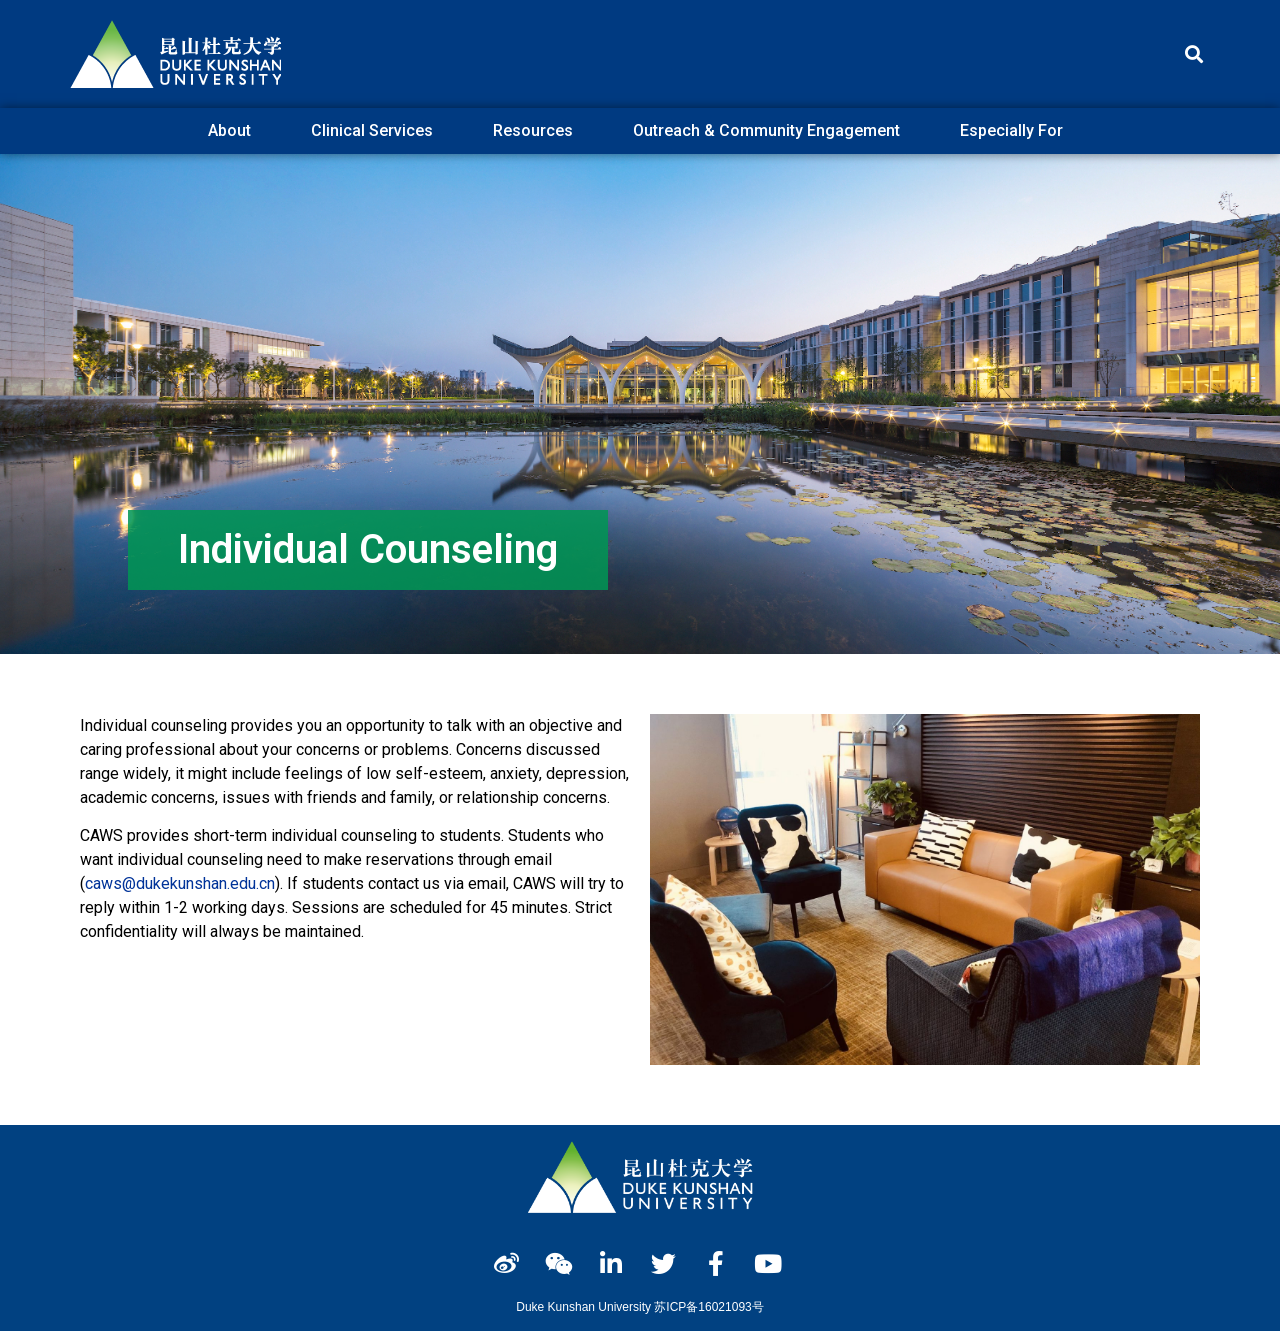 This screenshot has height=1331, width=1280. What do you see at coordinates (1016, 131) in the screenshot?
I see `Especially For` at bounding box center [1016, 131].